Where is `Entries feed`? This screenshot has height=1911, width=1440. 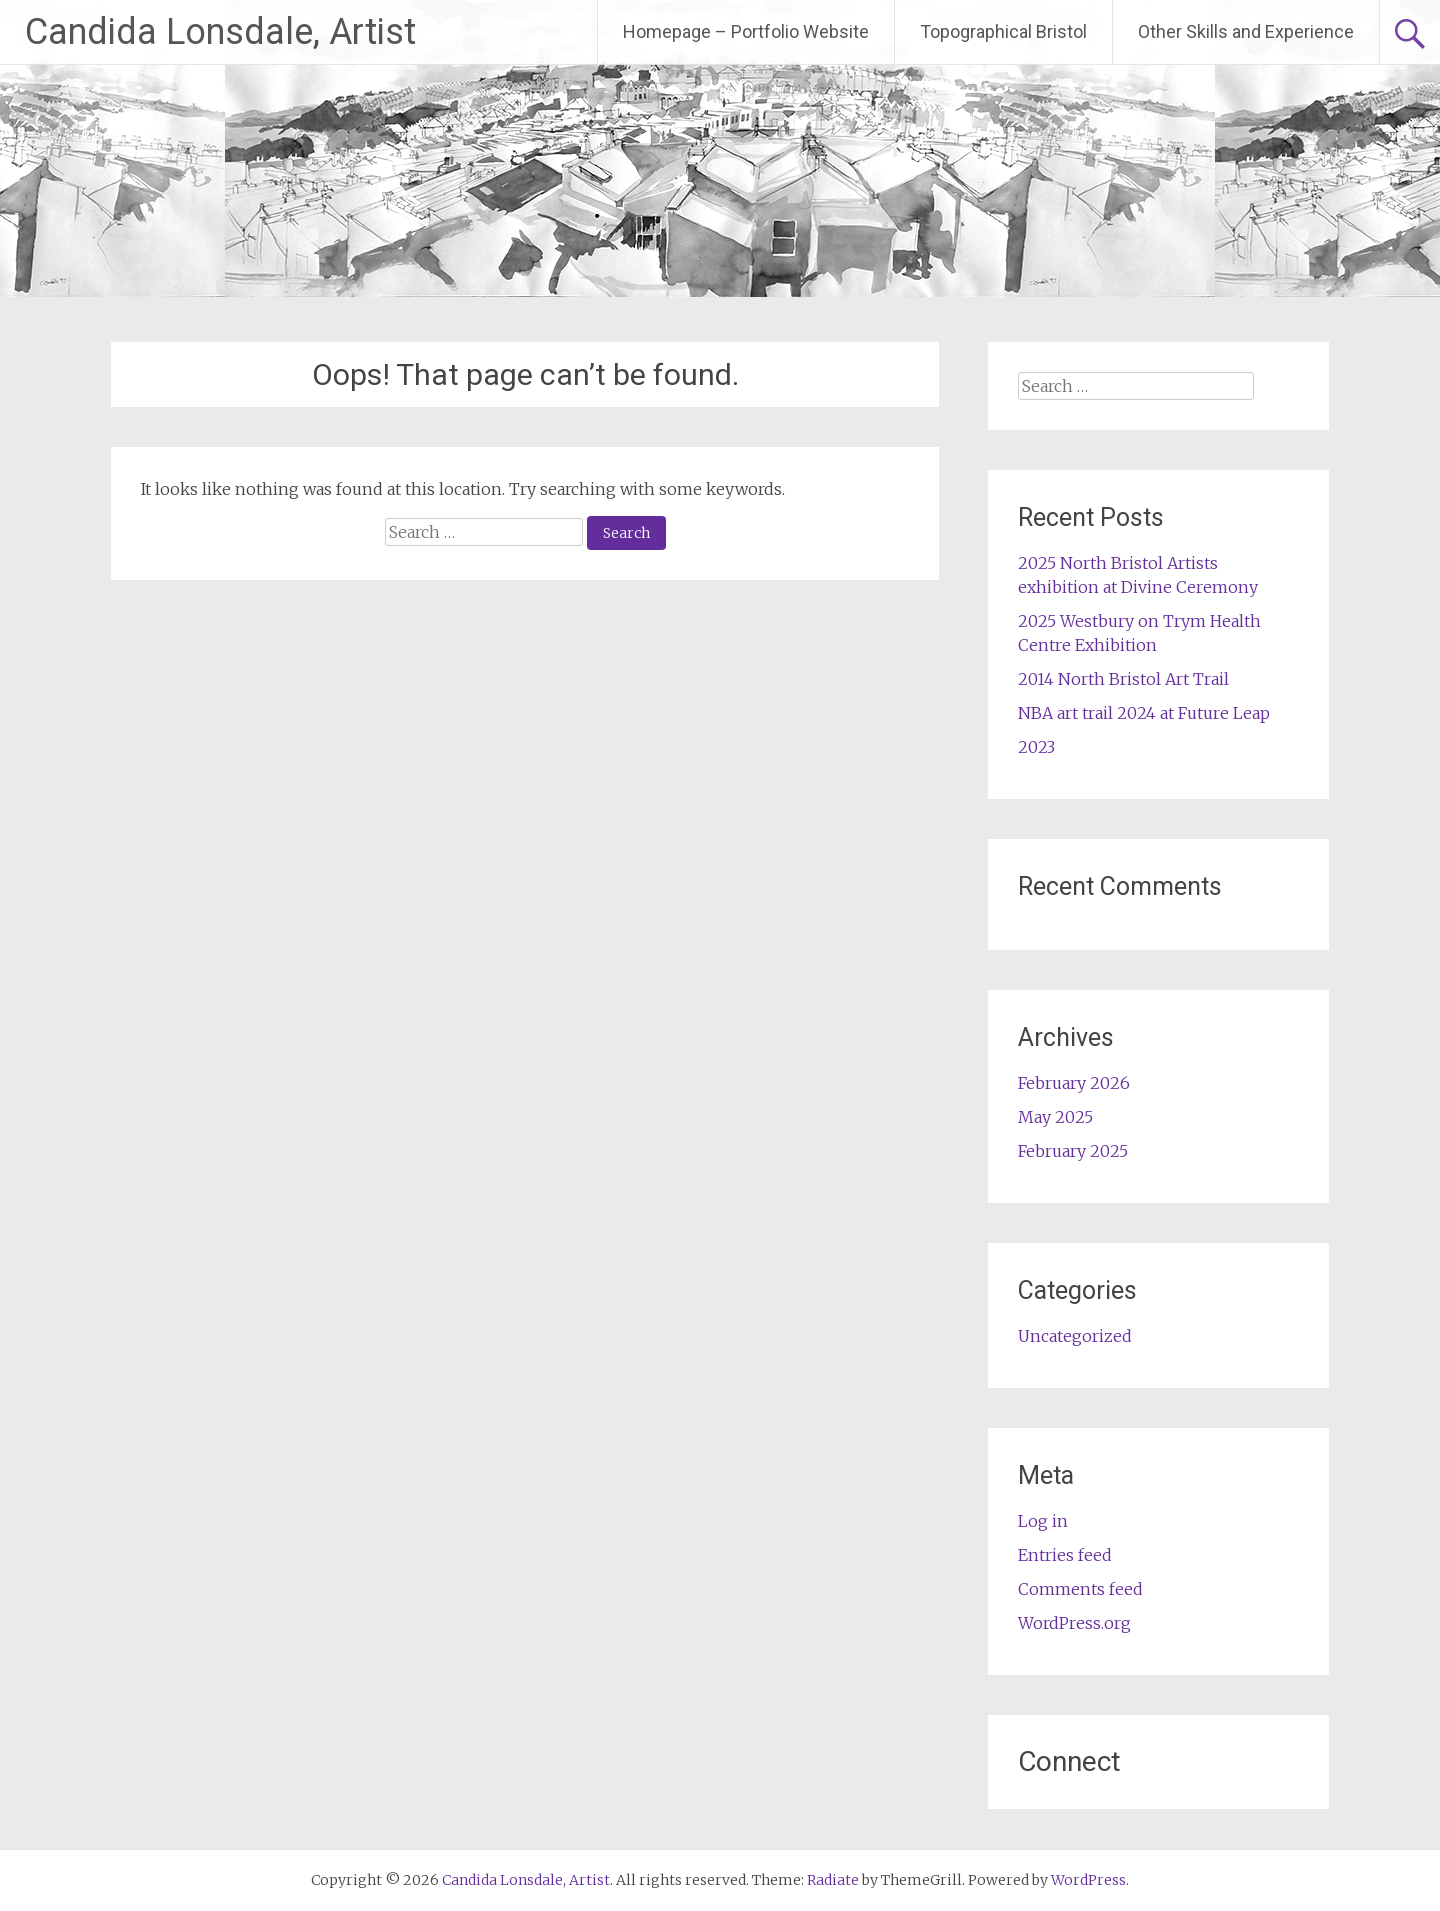
Entries feed is located at coordinates (1065, 1555).